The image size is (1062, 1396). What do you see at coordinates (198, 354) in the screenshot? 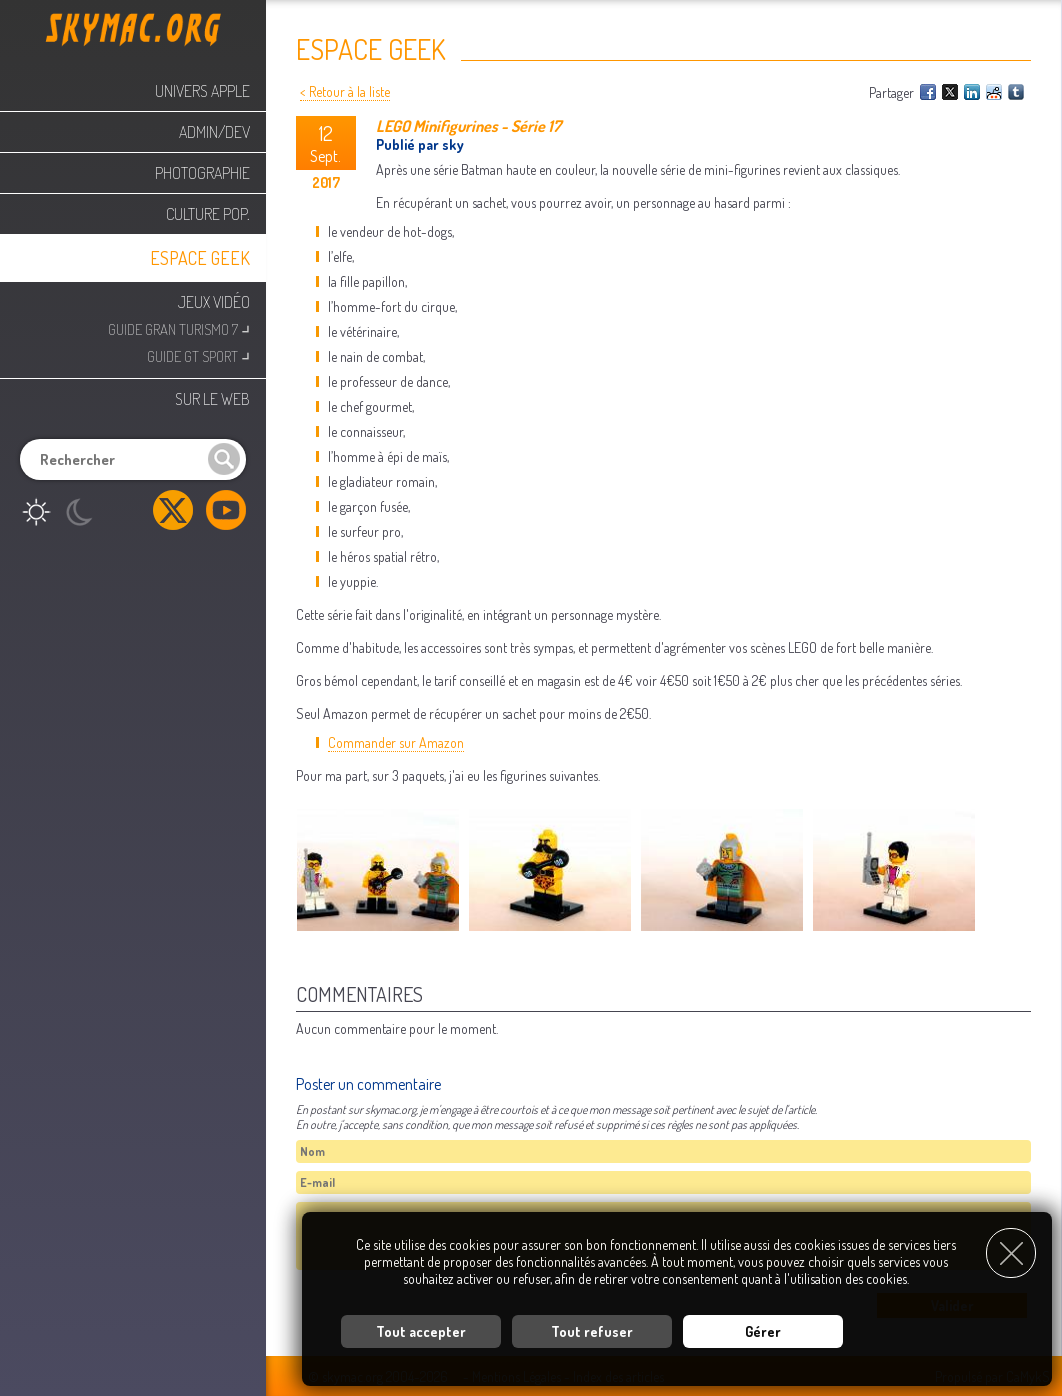
I see `Guide GT Sport` at bounding box center [198, 354].